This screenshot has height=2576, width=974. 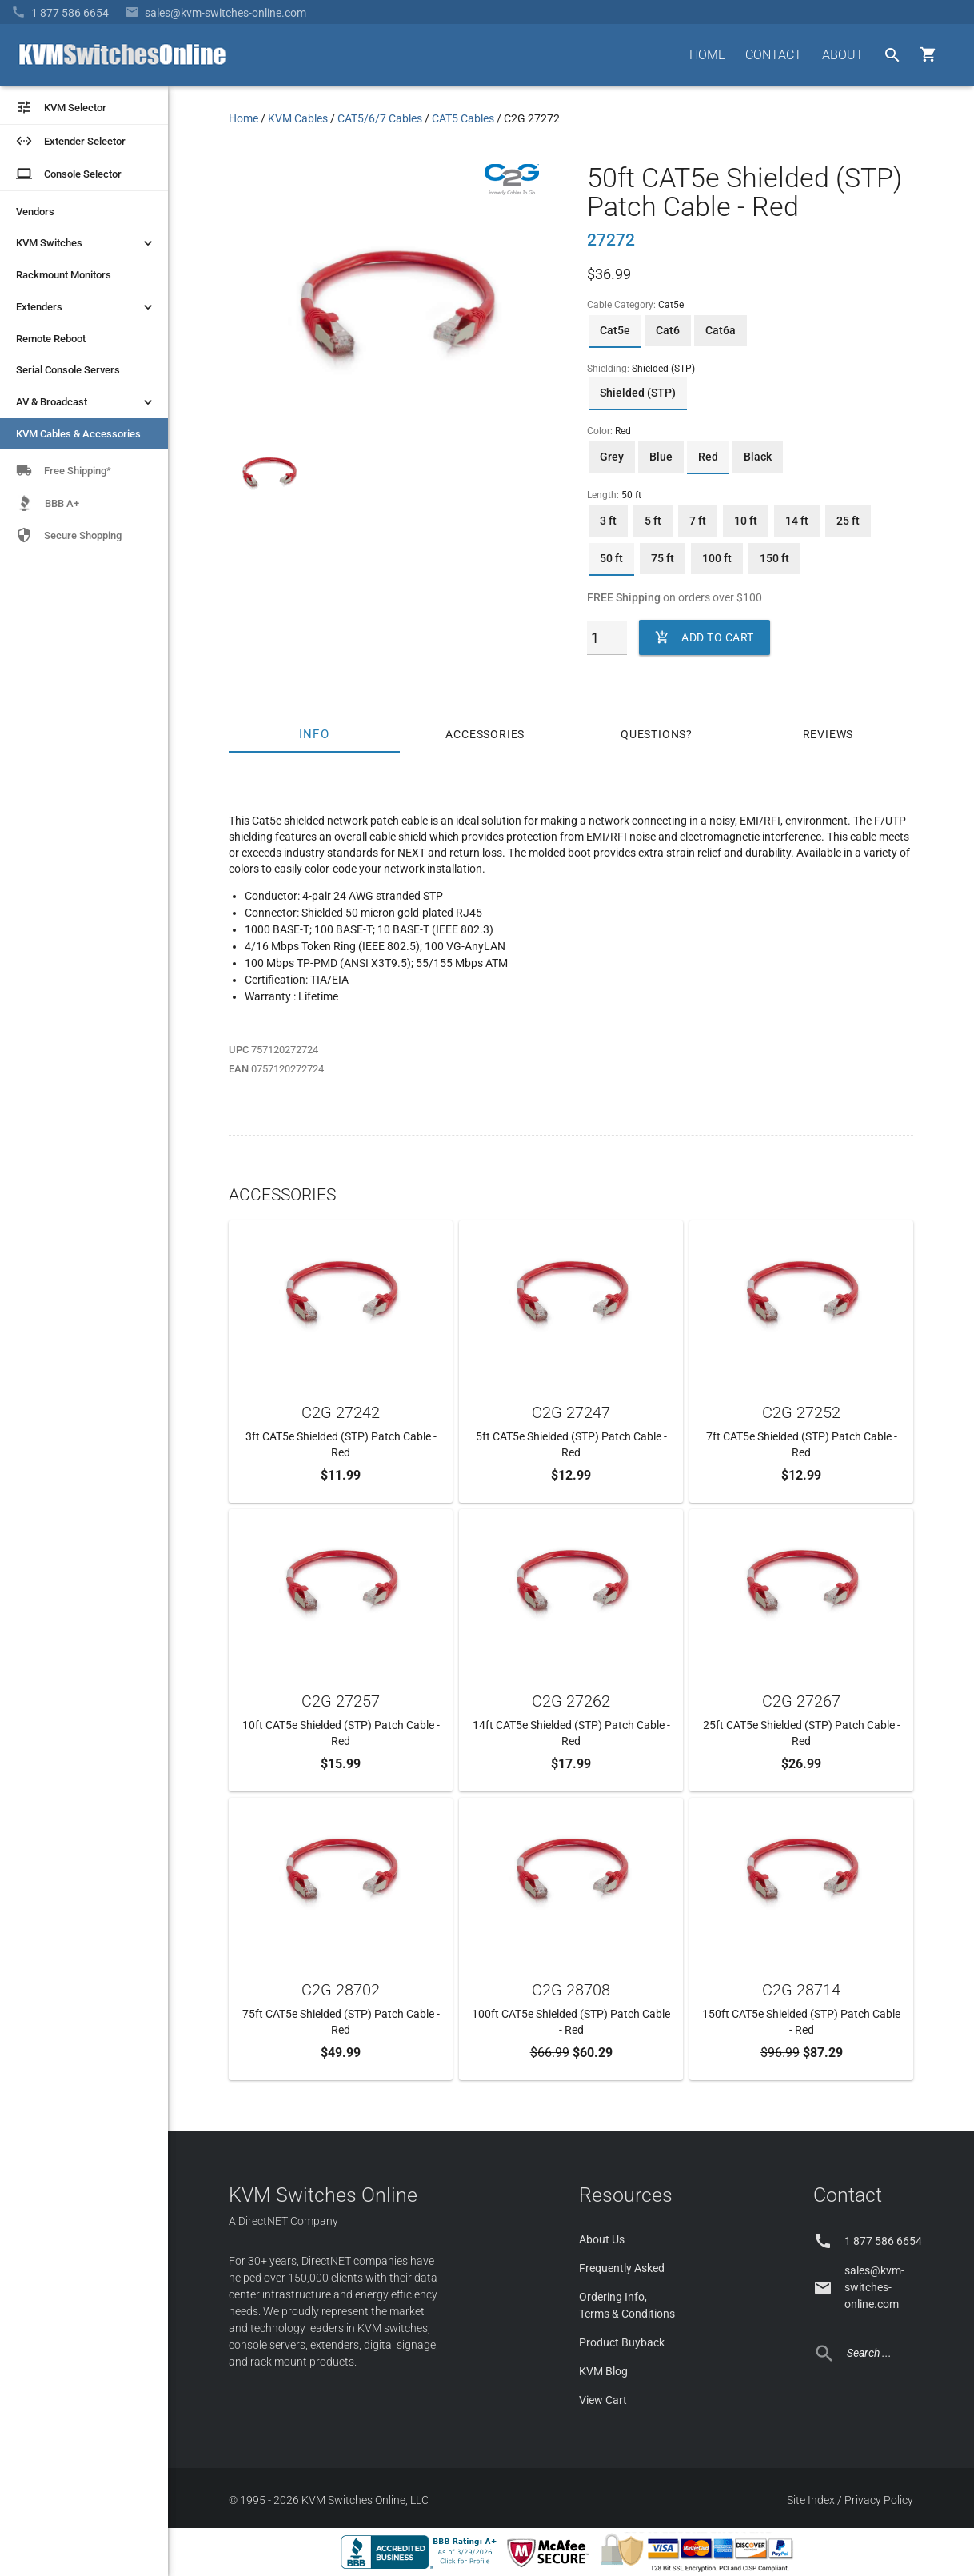 What do you see at coordinates (51, 339) in the screenshot?
I see `Remote Reboot` at bounding box center [51, 339].